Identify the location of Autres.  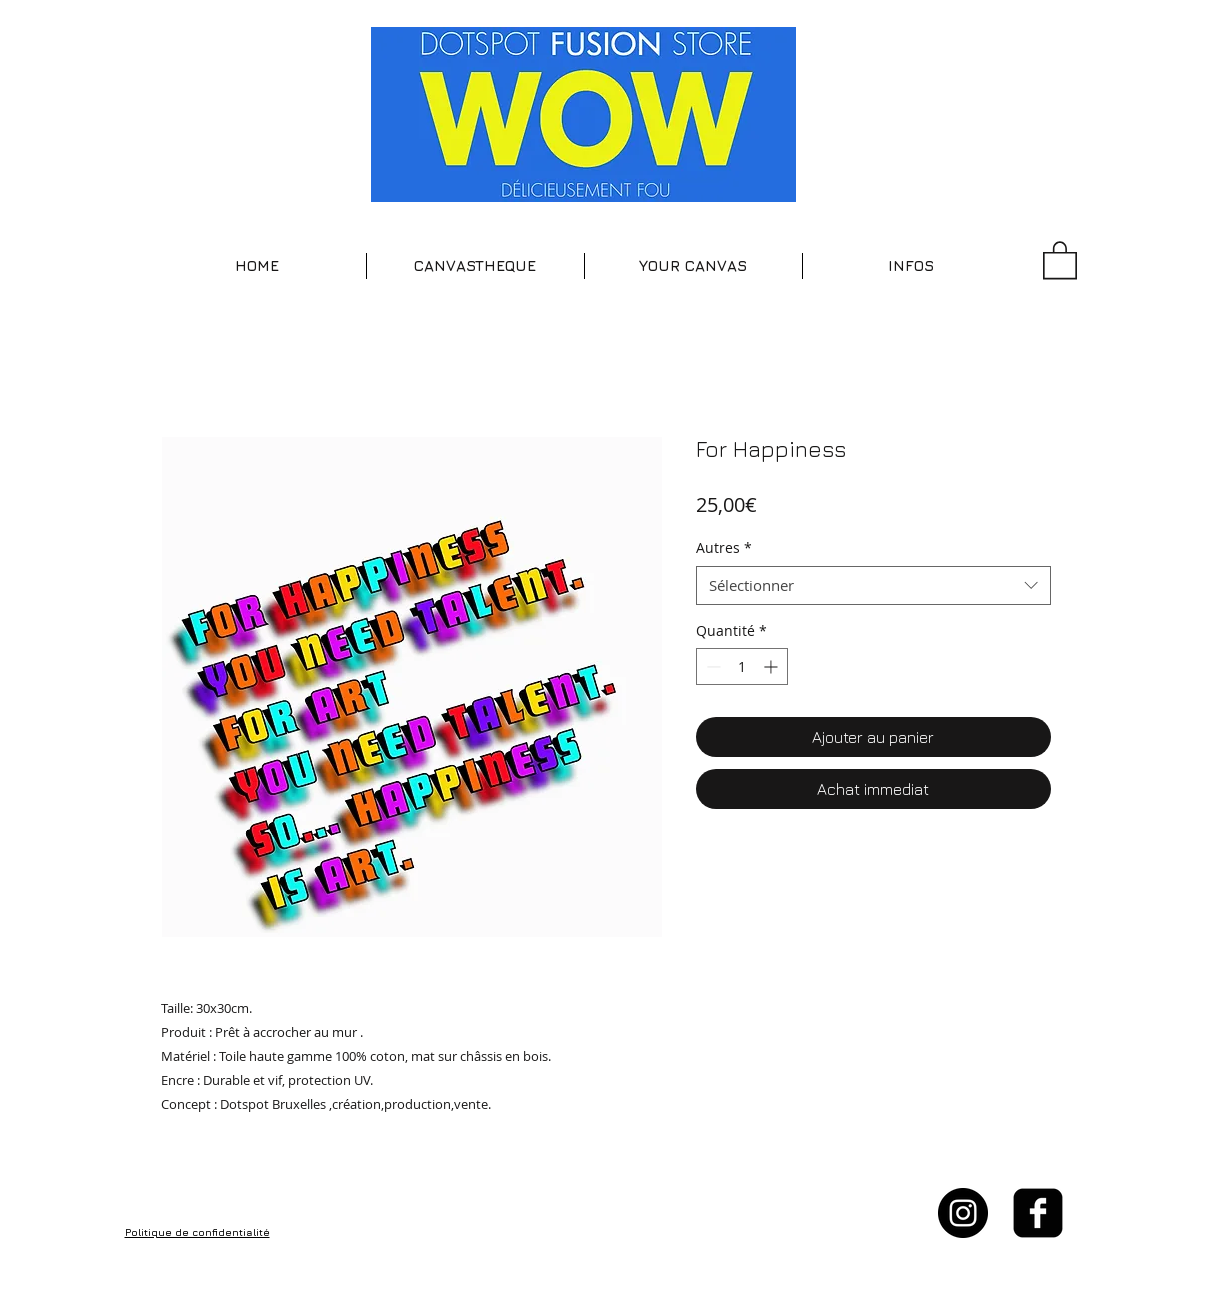
(724, 547).